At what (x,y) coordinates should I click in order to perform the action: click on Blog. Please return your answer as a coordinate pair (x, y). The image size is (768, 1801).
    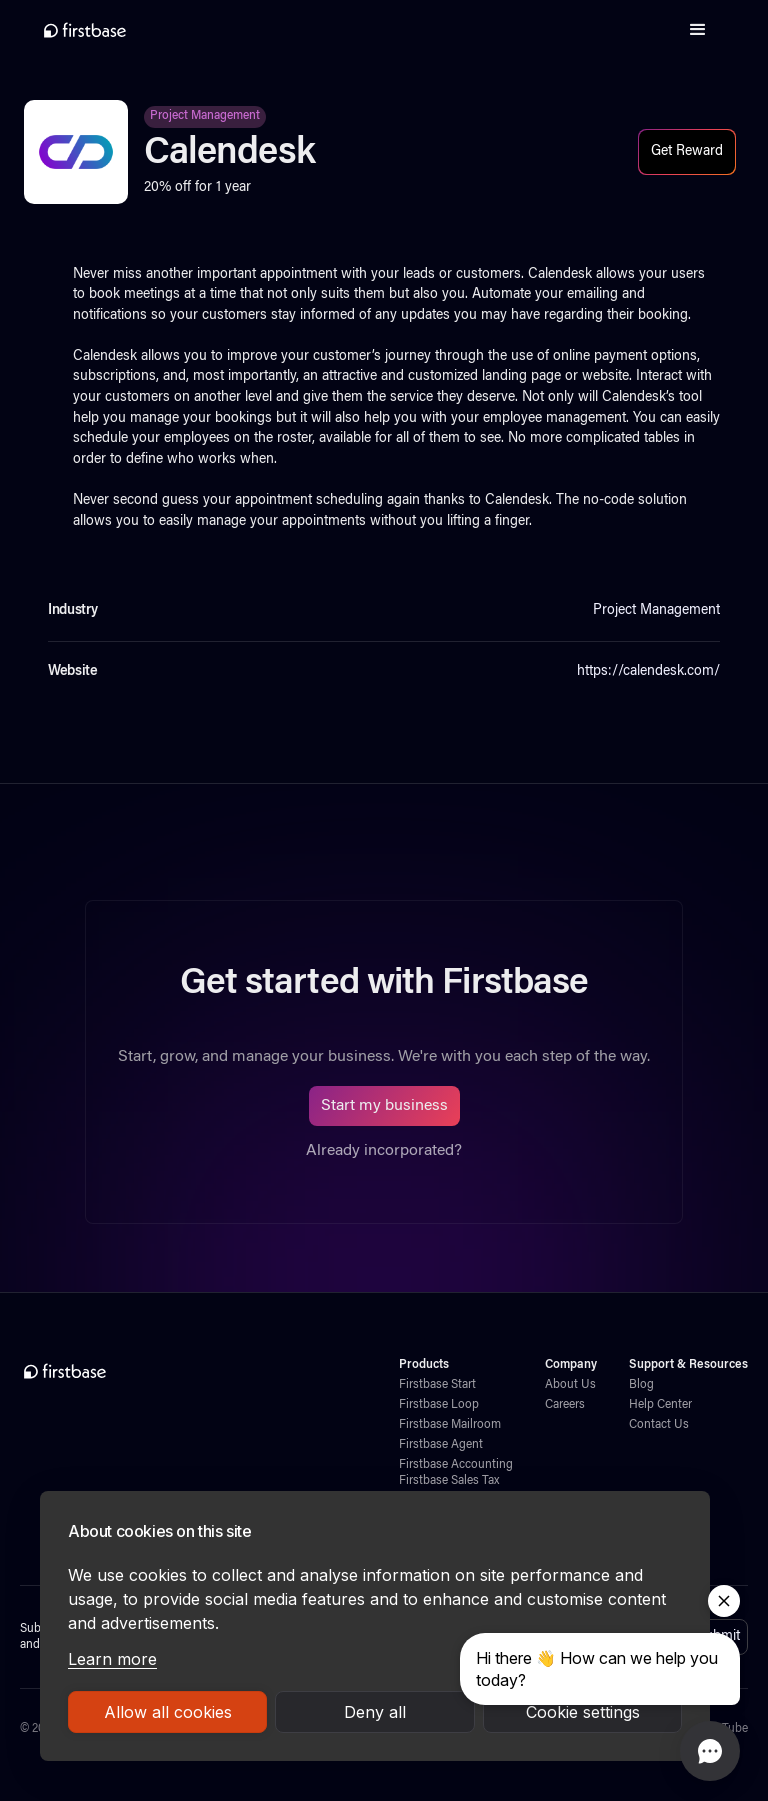
    Looking at the image, I should click on (641, 1385).